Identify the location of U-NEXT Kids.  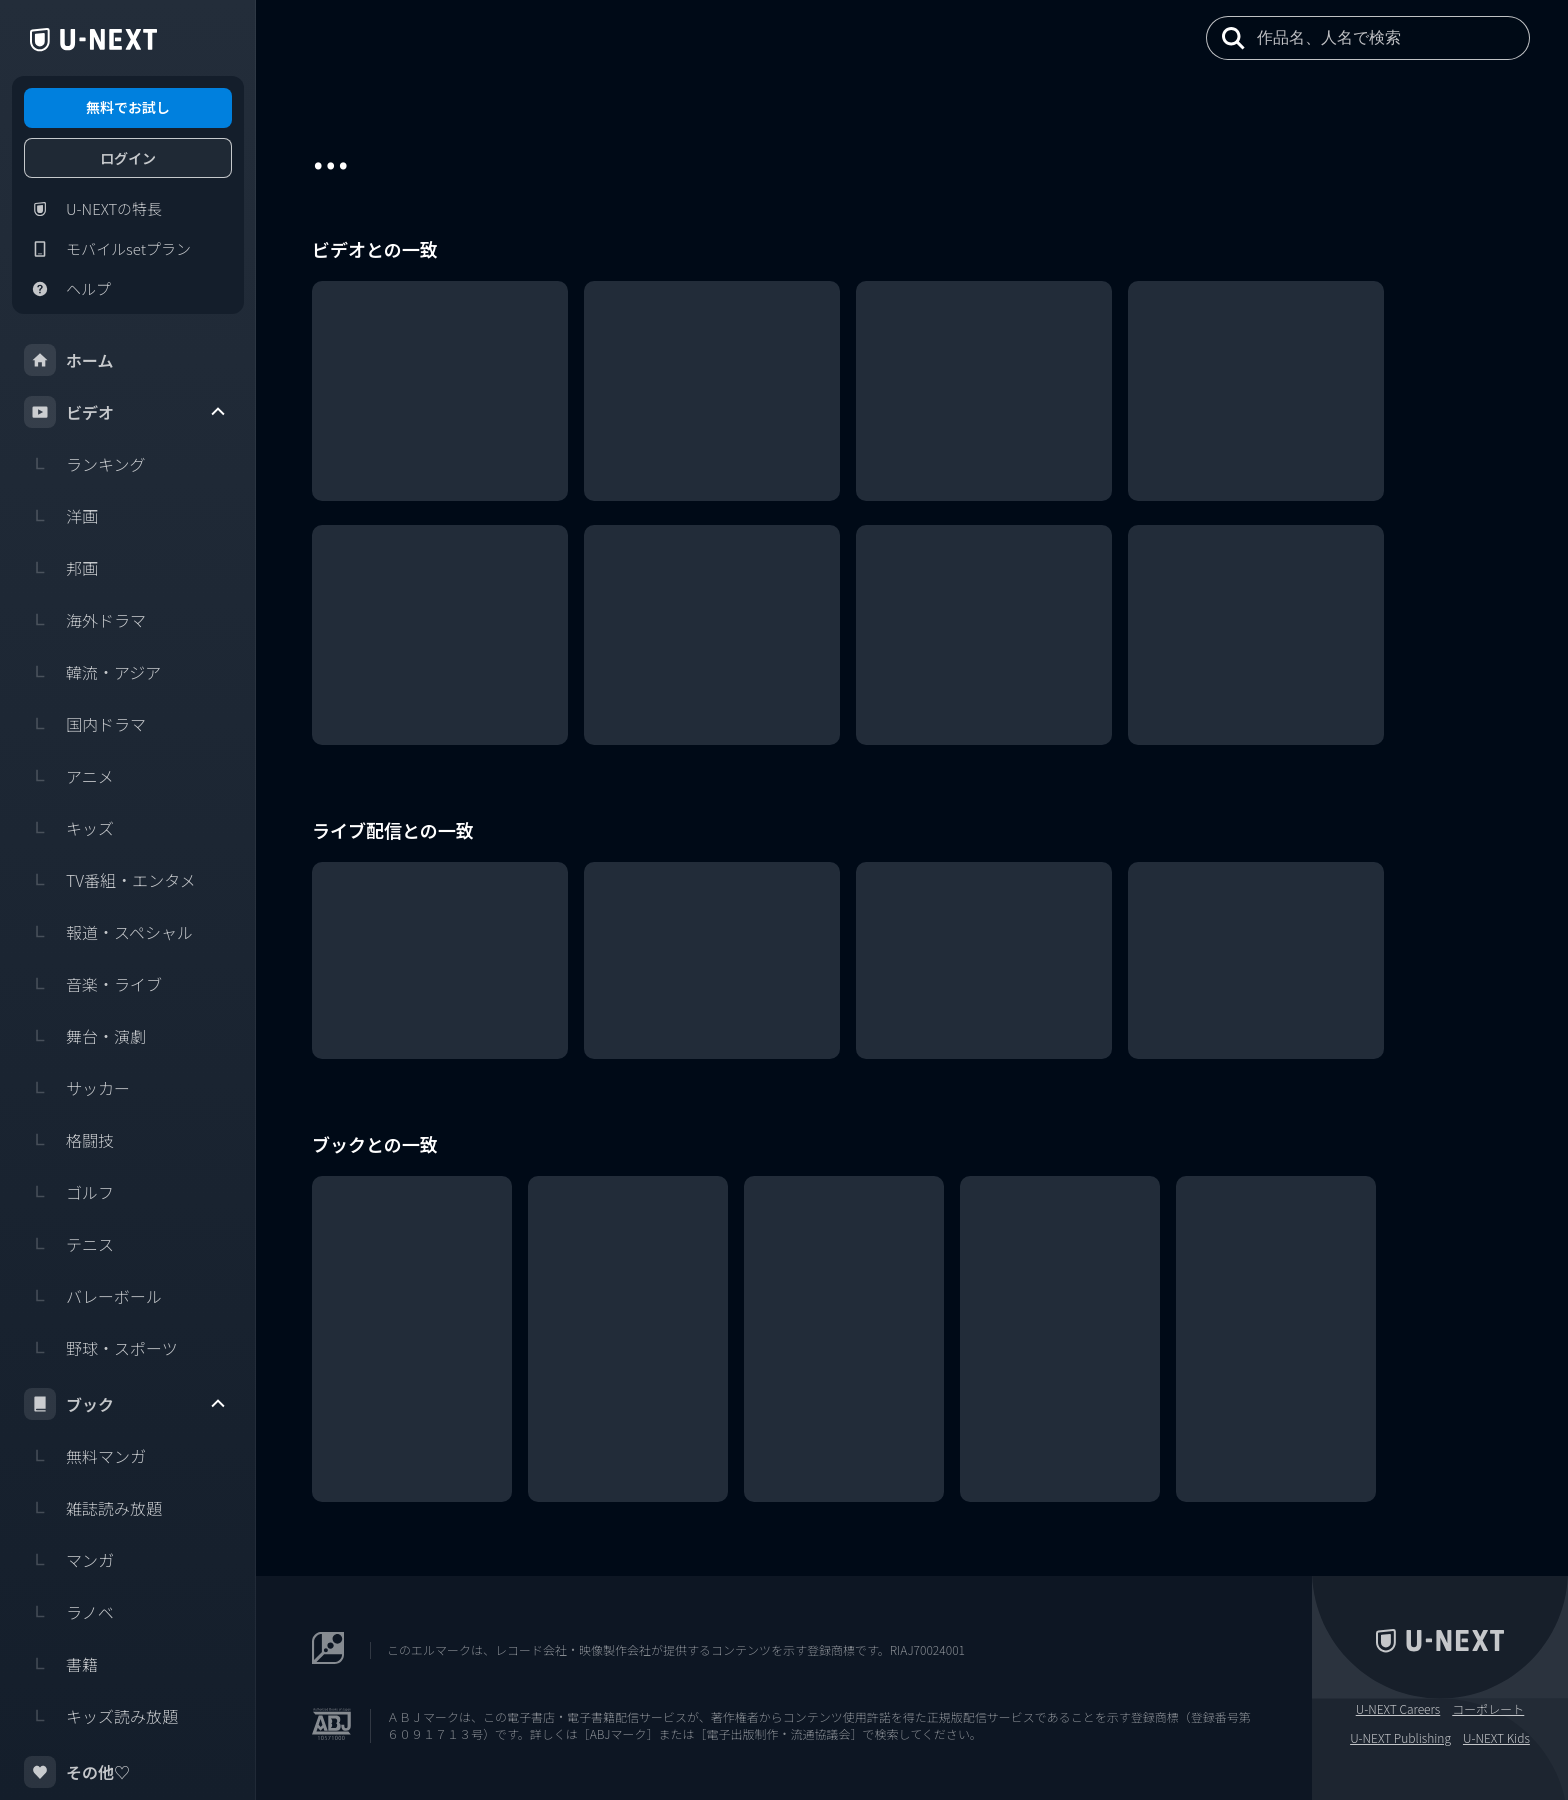
(1496, 1738).